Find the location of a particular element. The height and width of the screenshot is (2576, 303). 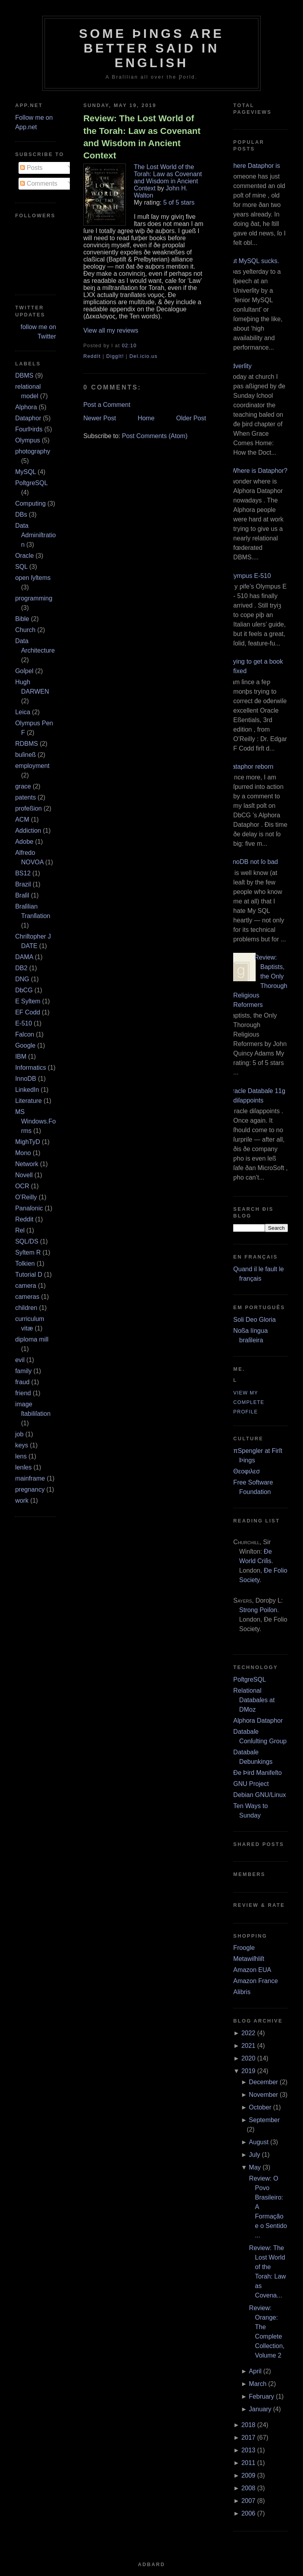

Goſpel is located at coordinates (24, 671).